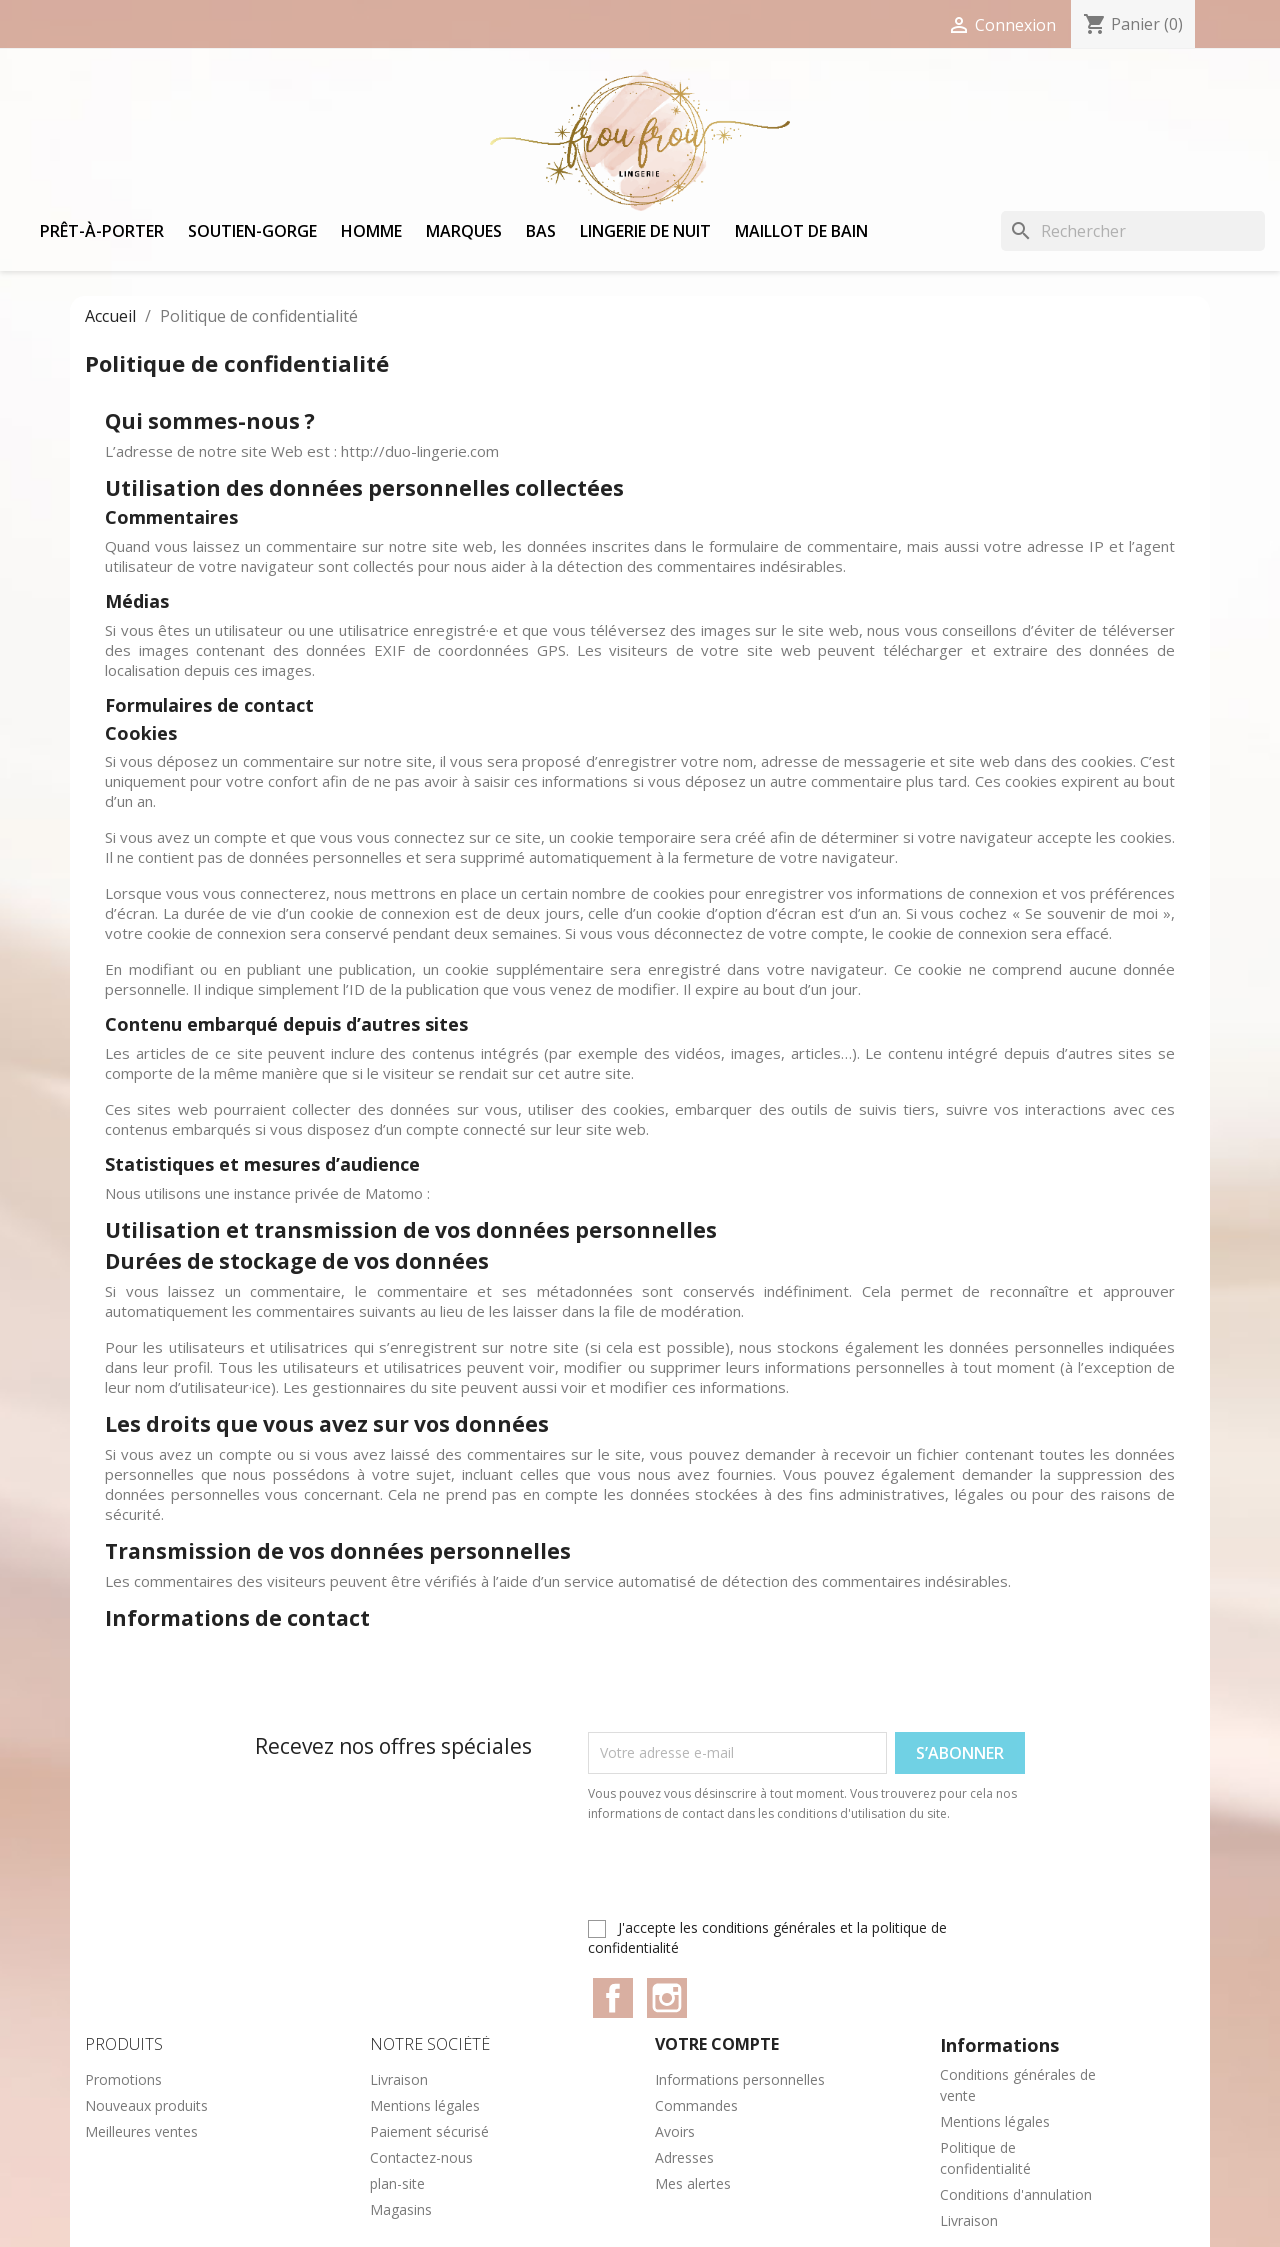 This screenshot has height=2247, width=1280. I want to click on Mes alertes, so click(693, 2183).